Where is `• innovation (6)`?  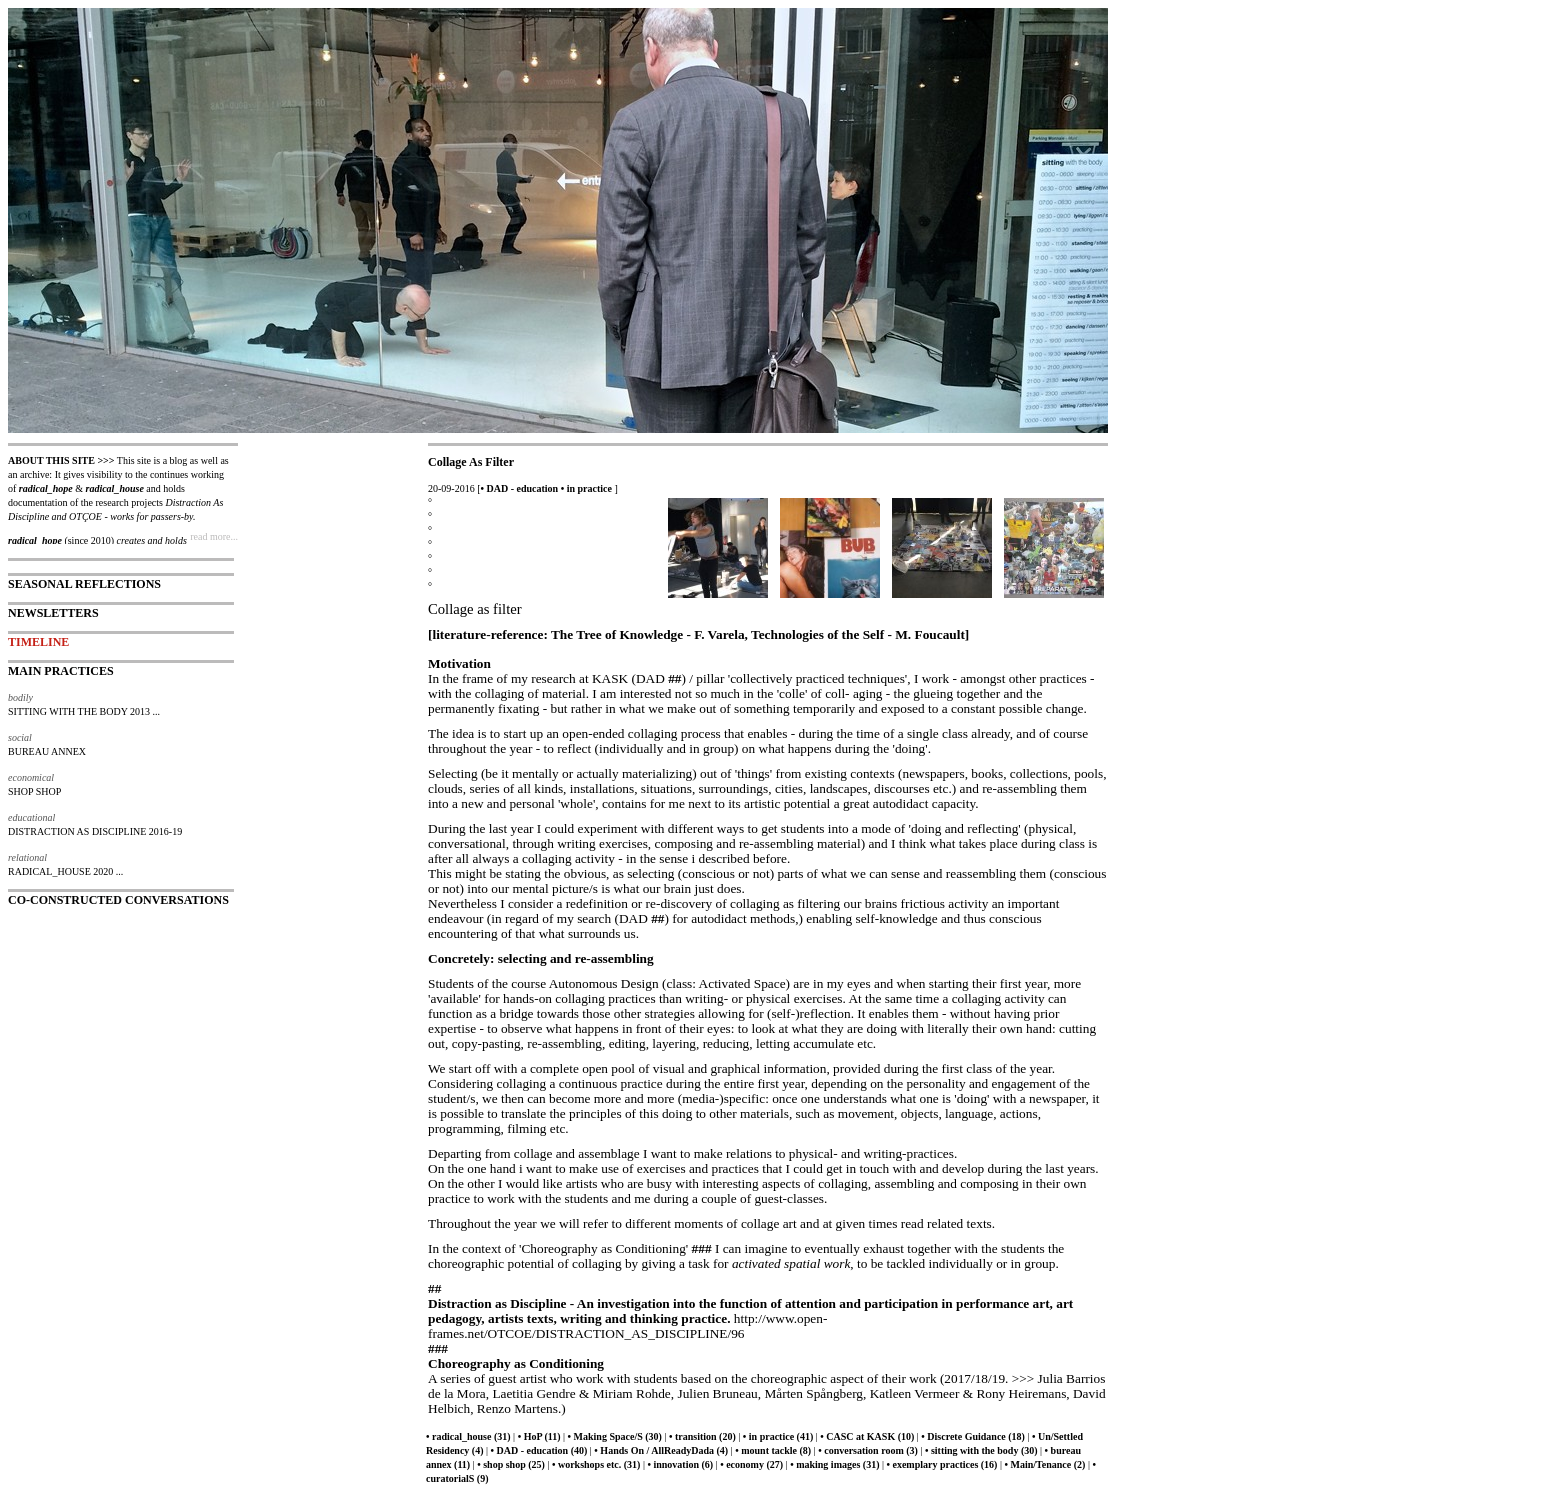
• innovation (6) is located at coordinates (680, 1464).